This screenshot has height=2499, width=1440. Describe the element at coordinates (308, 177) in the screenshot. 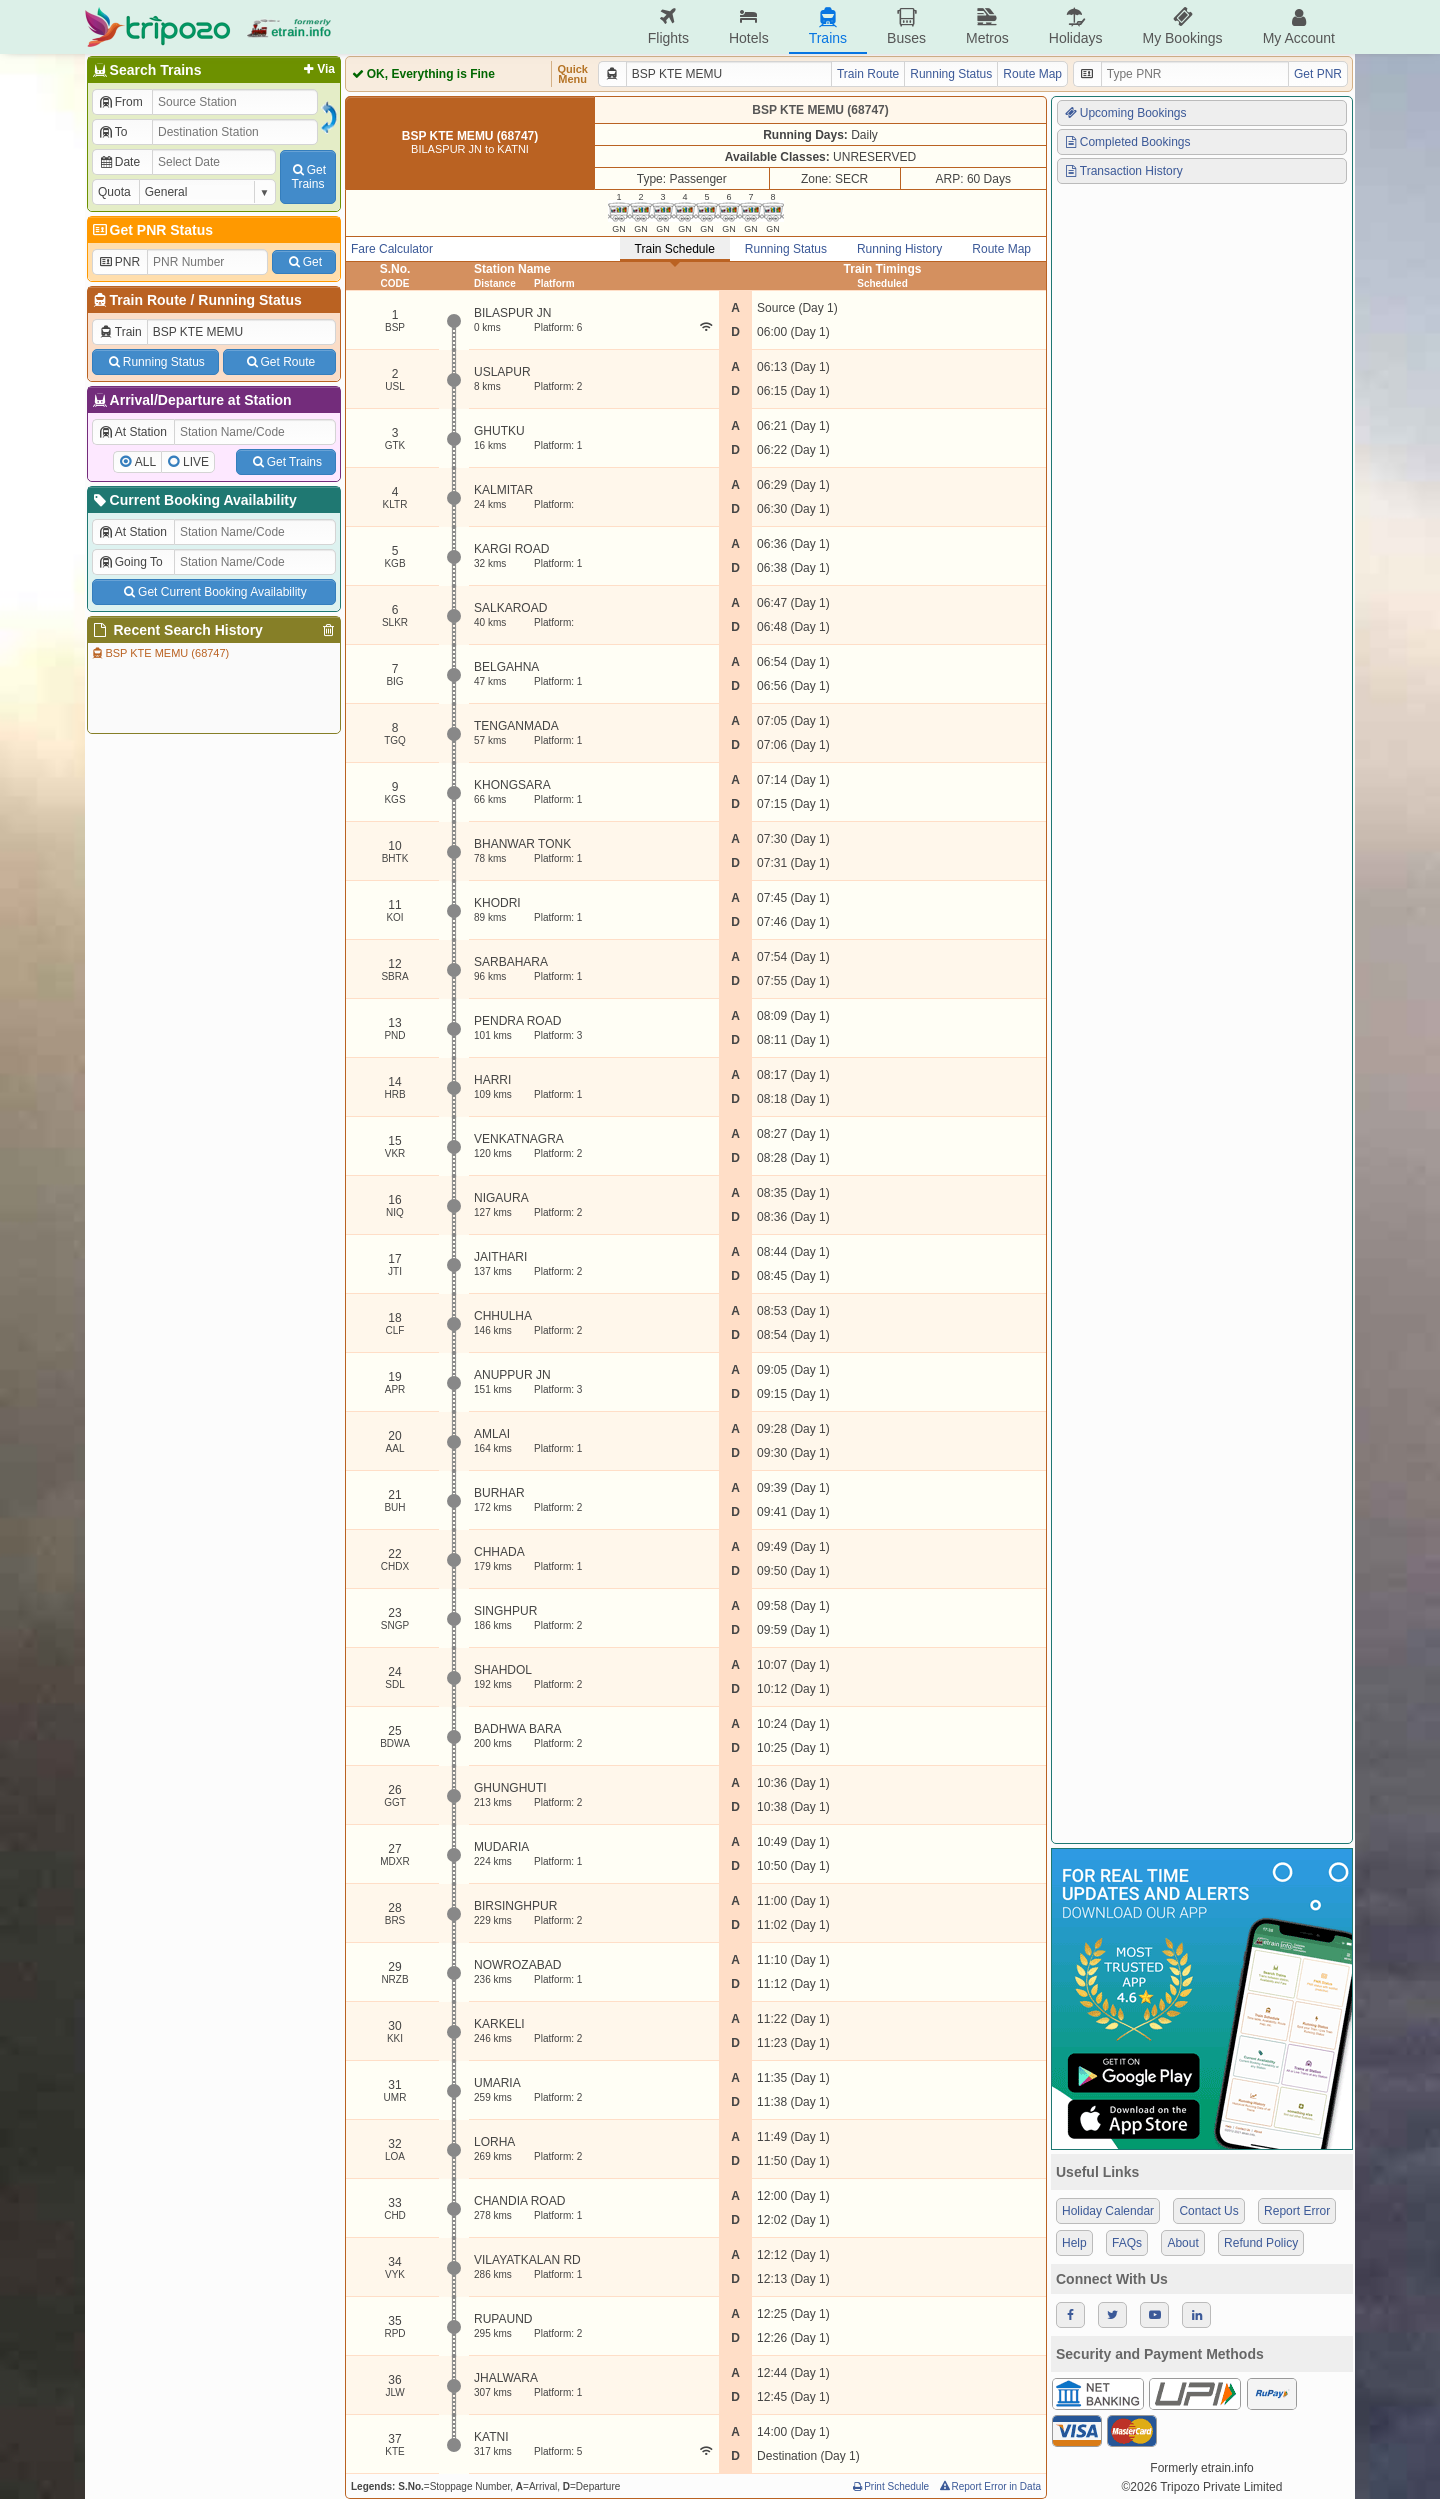

I see `GetTrains` at that location.